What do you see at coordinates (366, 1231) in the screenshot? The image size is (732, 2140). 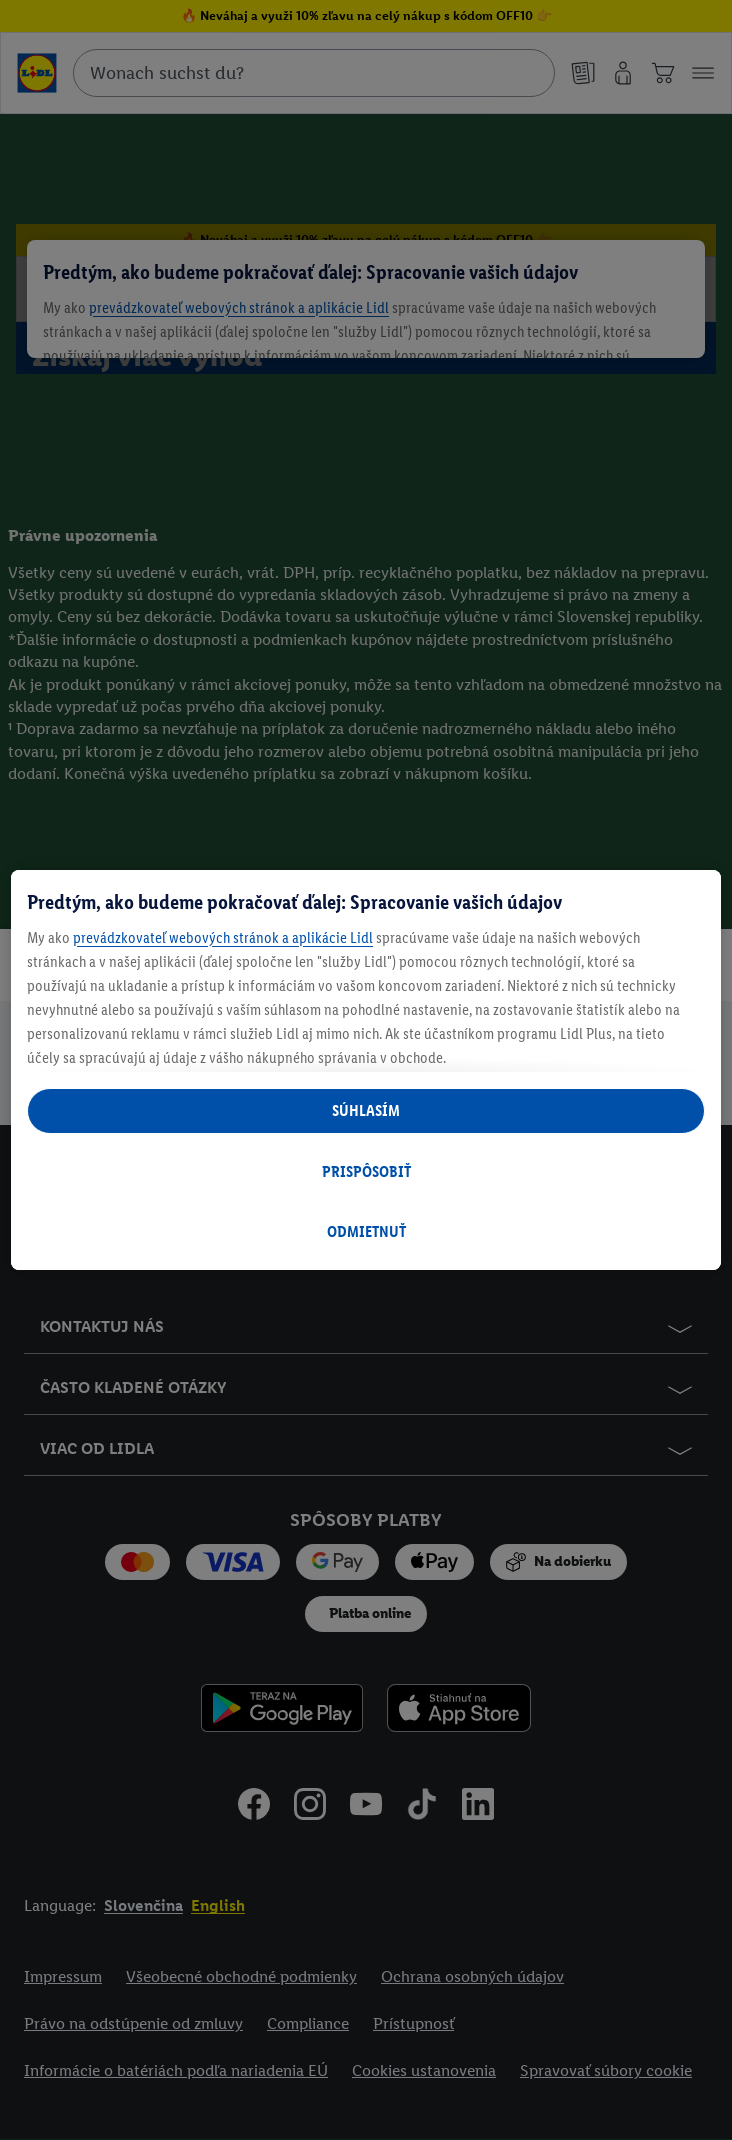 I see `ODMIETNUŤ` at bounding box center [366, 1231].